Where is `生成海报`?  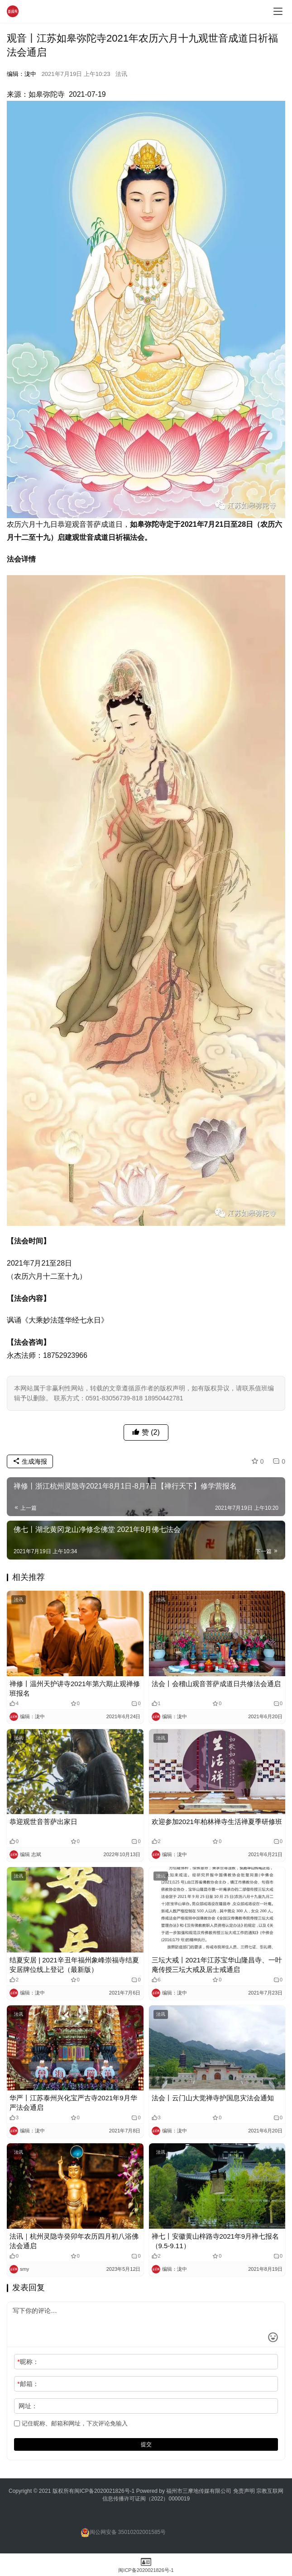
生成海报 is located at coordinates (30, 1461).